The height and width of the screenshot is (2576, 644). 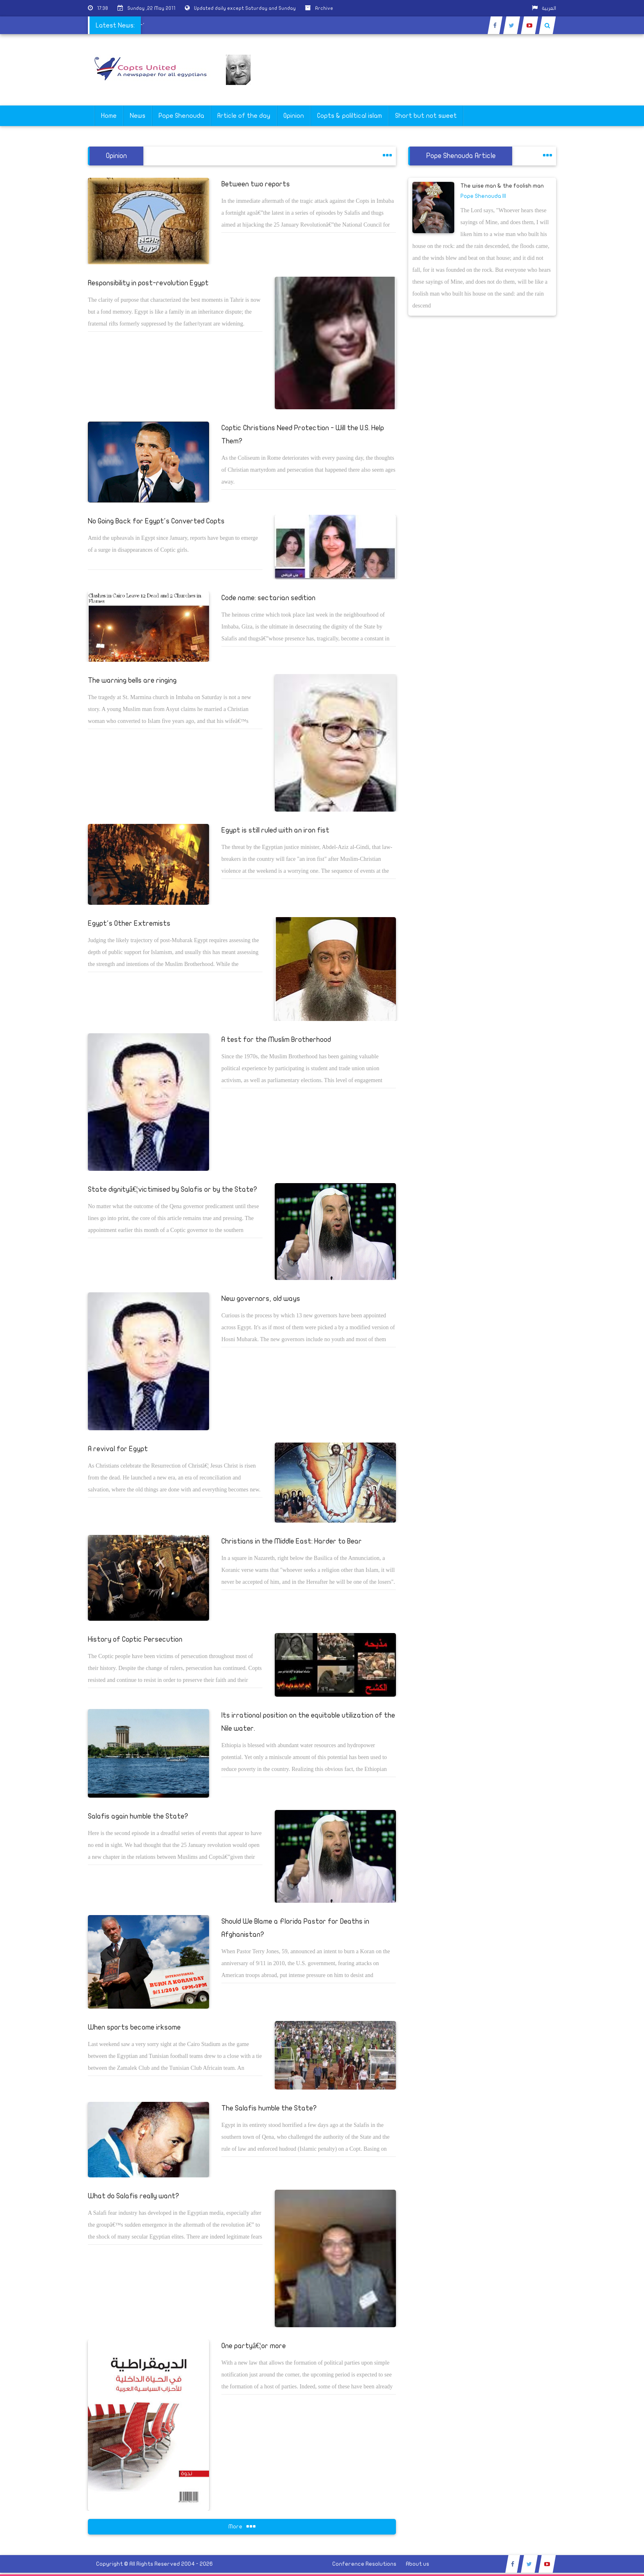 I want to click on Pope Shenouda, so click(x=181, y=115).